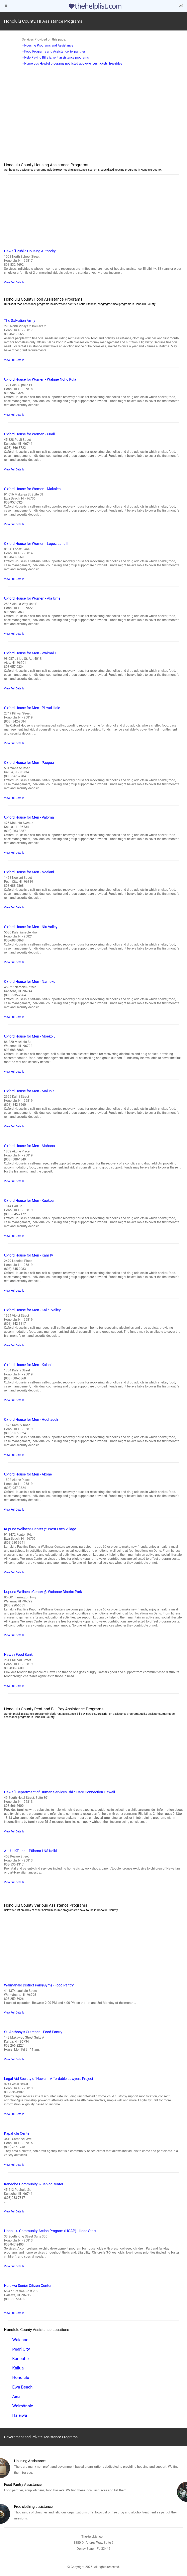 The image size is (187, 2576). What do you see at coordinates (16, 2396) in the screenshot?
I see `Aiea` at bounding box center [16, 2396].